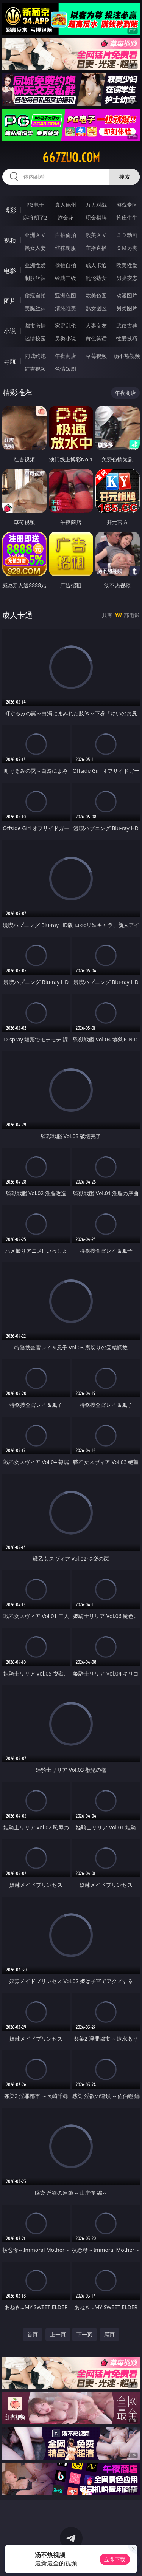 The image size is (142, 2576). I want to click on 现金棋牌, so click(96, 217).